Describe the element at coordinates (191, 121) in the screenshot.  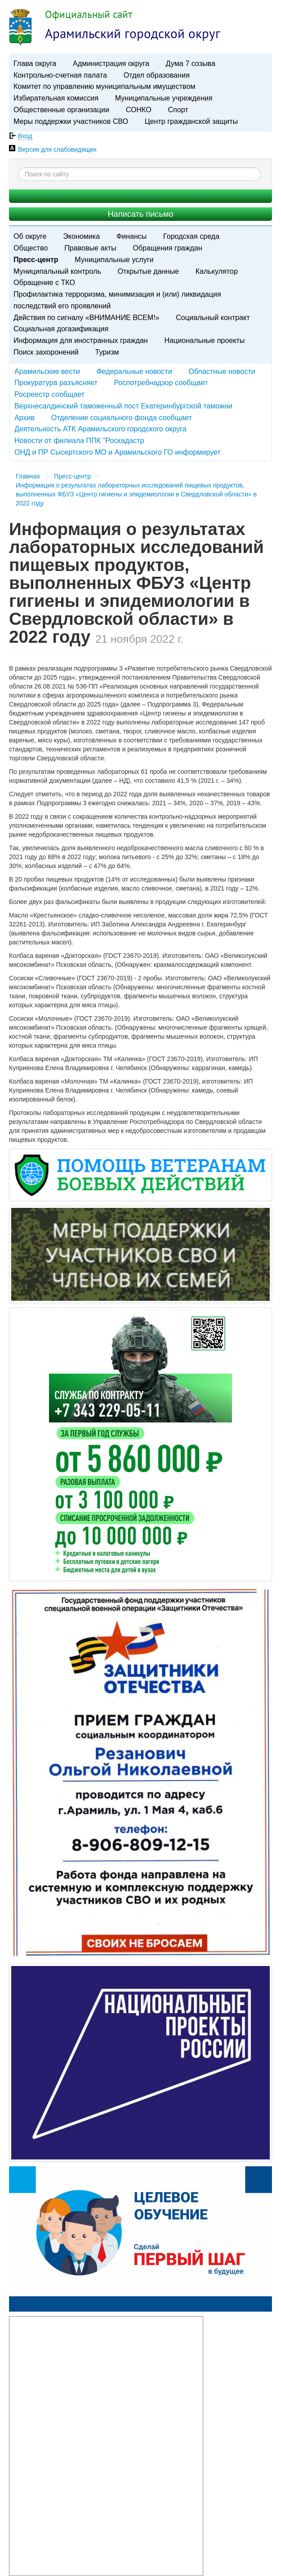
I see `Центр гражданской защиты` at that location.